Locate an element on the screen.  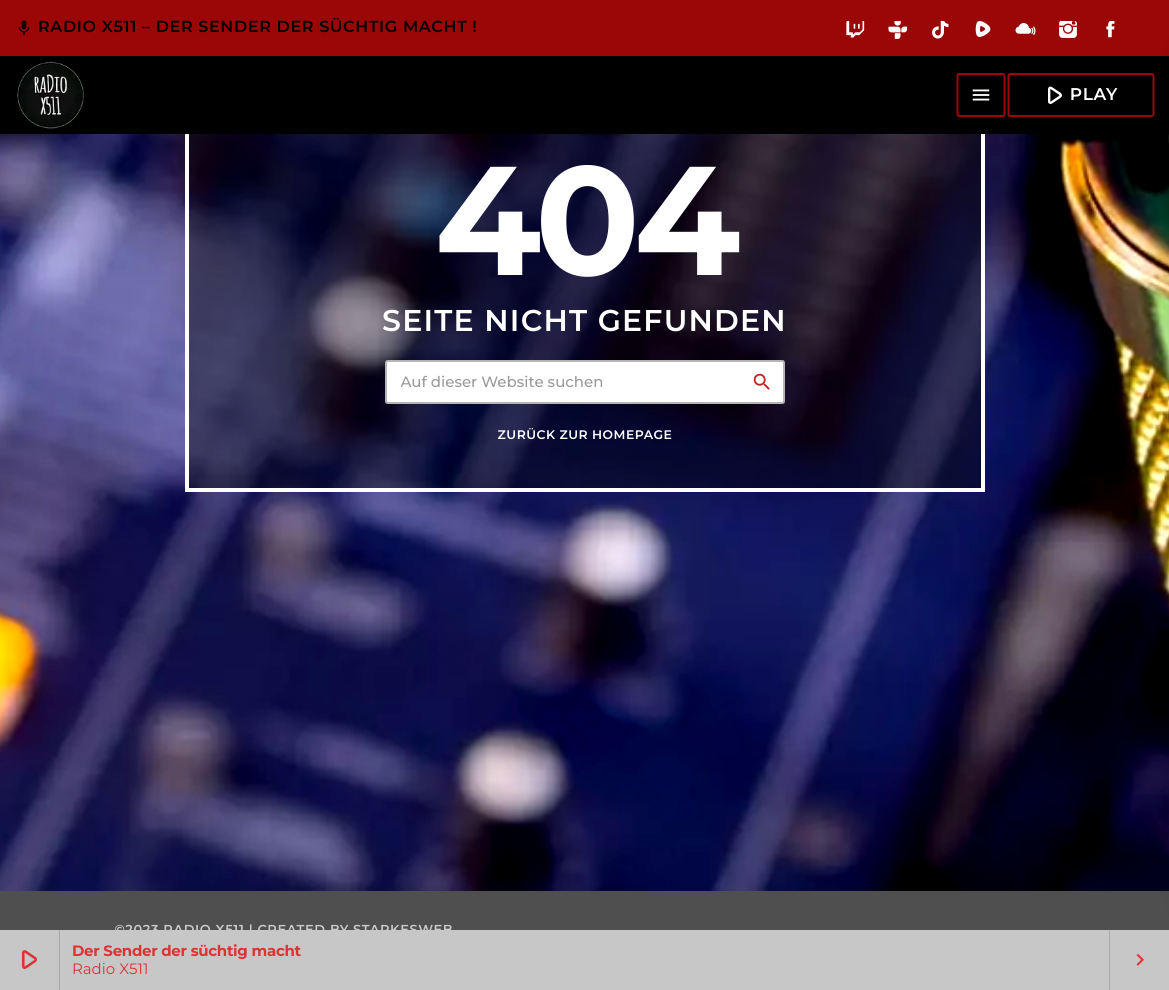
[Alexa] is located at coordinates (1143, 43).